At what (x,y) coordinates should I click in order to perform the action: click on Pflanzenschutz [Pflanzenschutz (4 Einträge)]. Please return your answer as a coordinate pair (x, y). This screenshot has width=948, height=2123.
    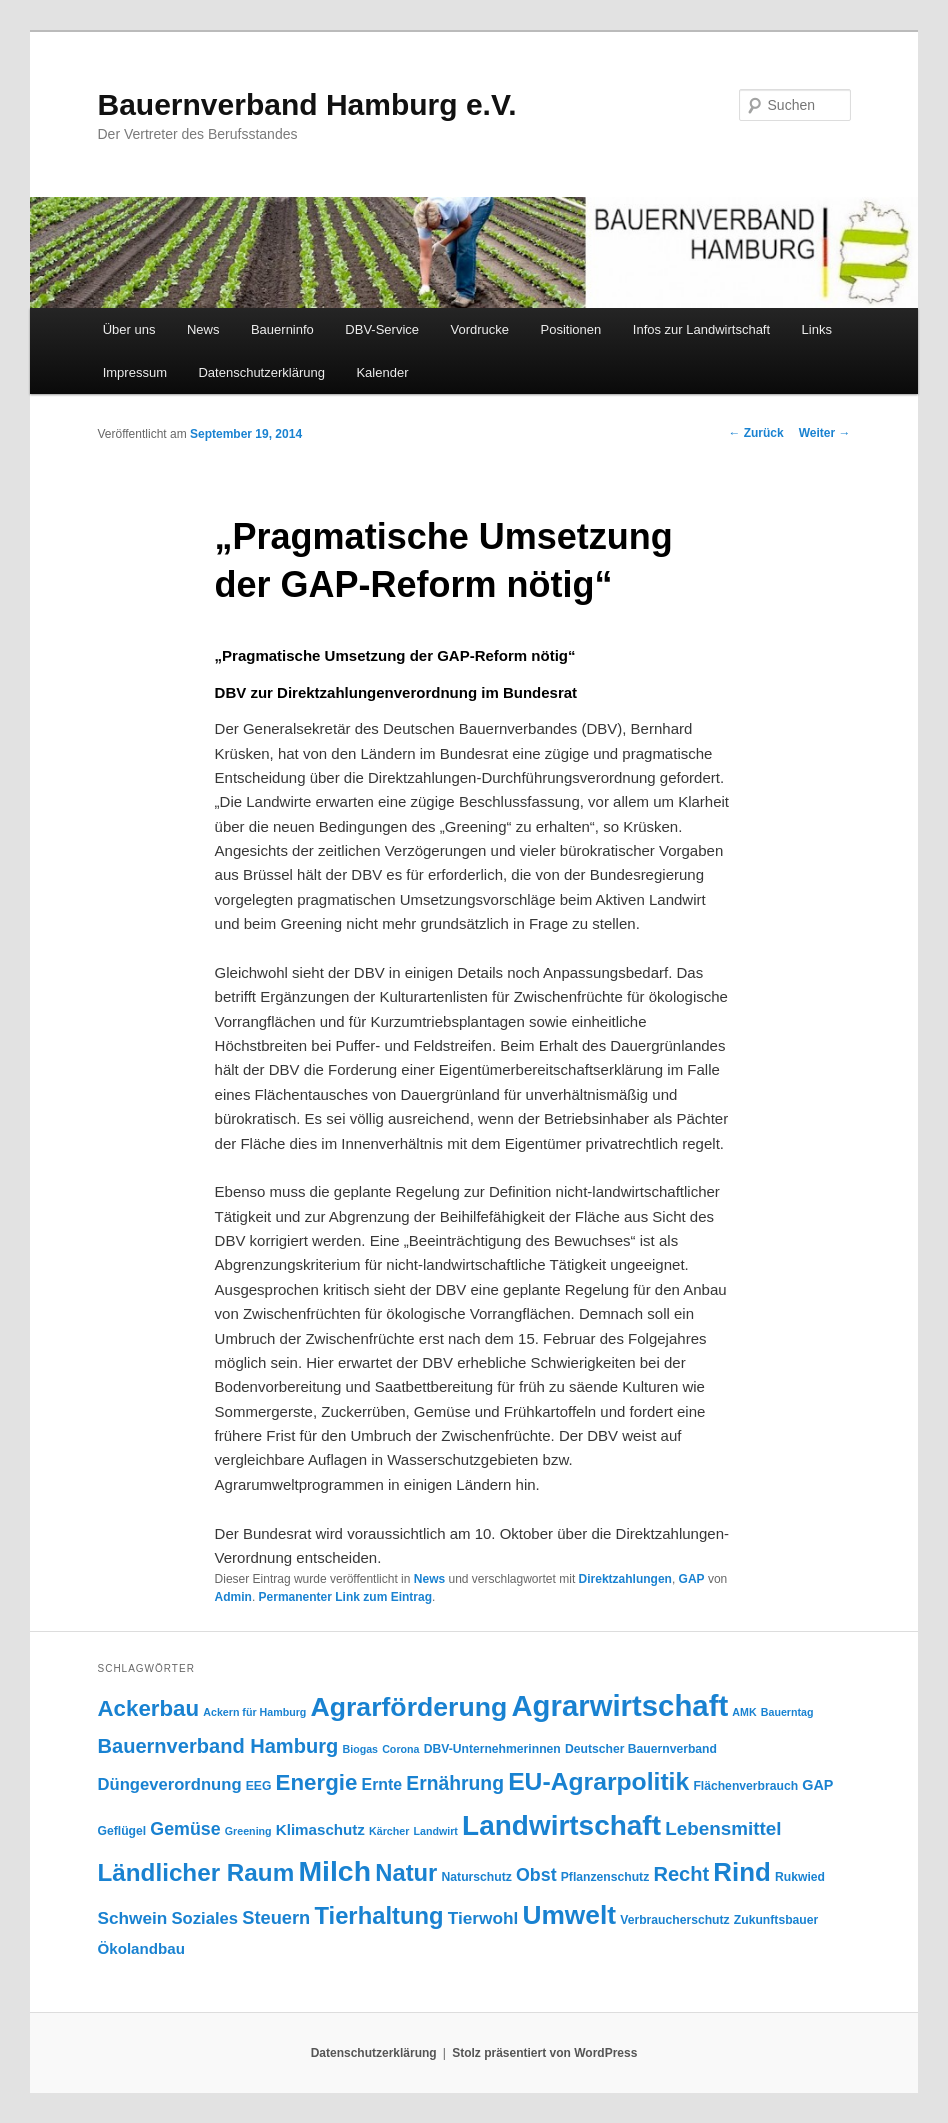
    Looking at the image, I should click on (605, 1877).